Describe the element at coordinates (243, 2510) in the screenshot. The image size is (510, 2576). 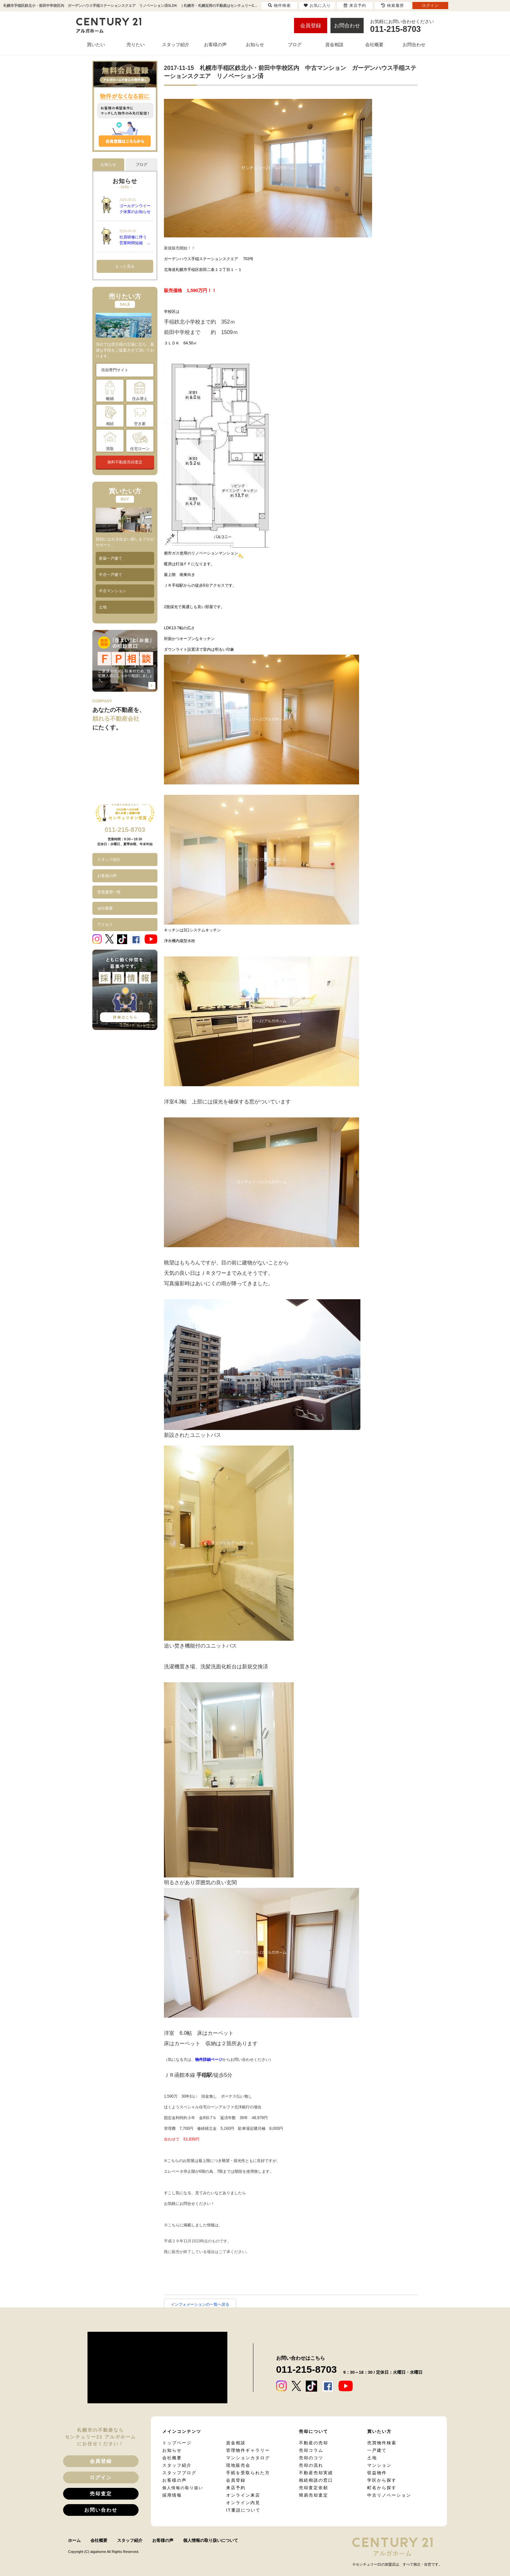
I see `IT重説について` at that location.